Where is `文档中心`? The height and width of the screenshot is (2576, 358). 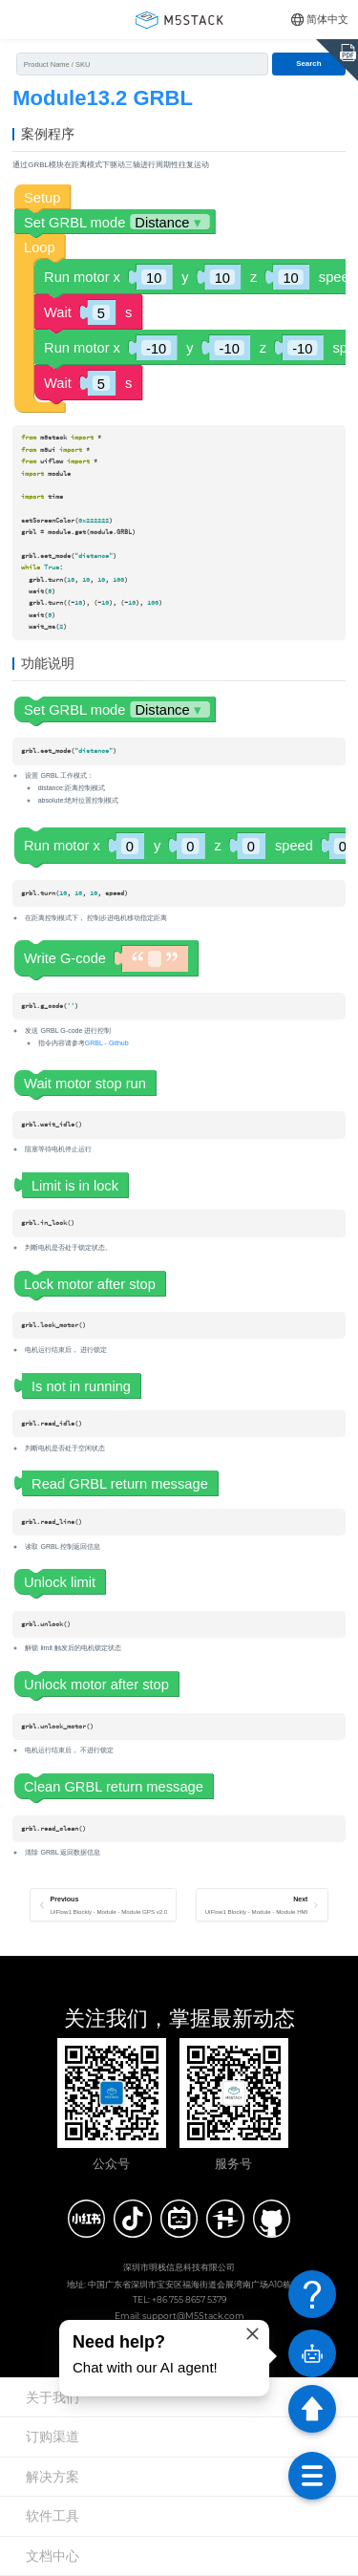
文档中心 is located at coordinates (52, 2556).